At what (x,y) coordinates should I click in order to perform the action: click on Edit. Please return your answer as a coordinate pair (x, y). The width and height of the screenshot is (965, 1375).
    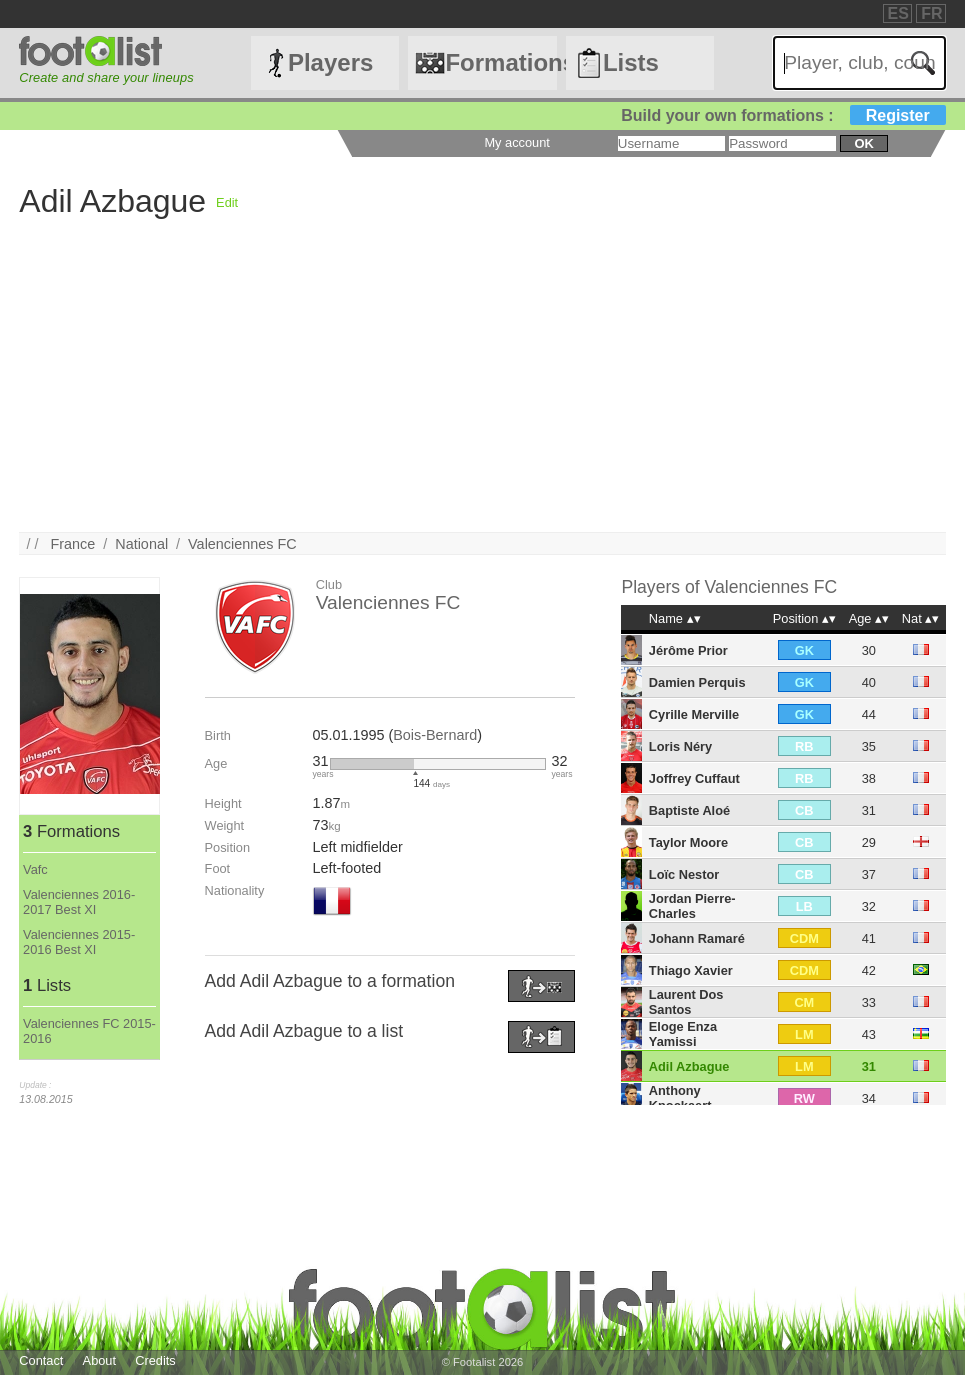
    Looking at the image, I should click on (227, 202).